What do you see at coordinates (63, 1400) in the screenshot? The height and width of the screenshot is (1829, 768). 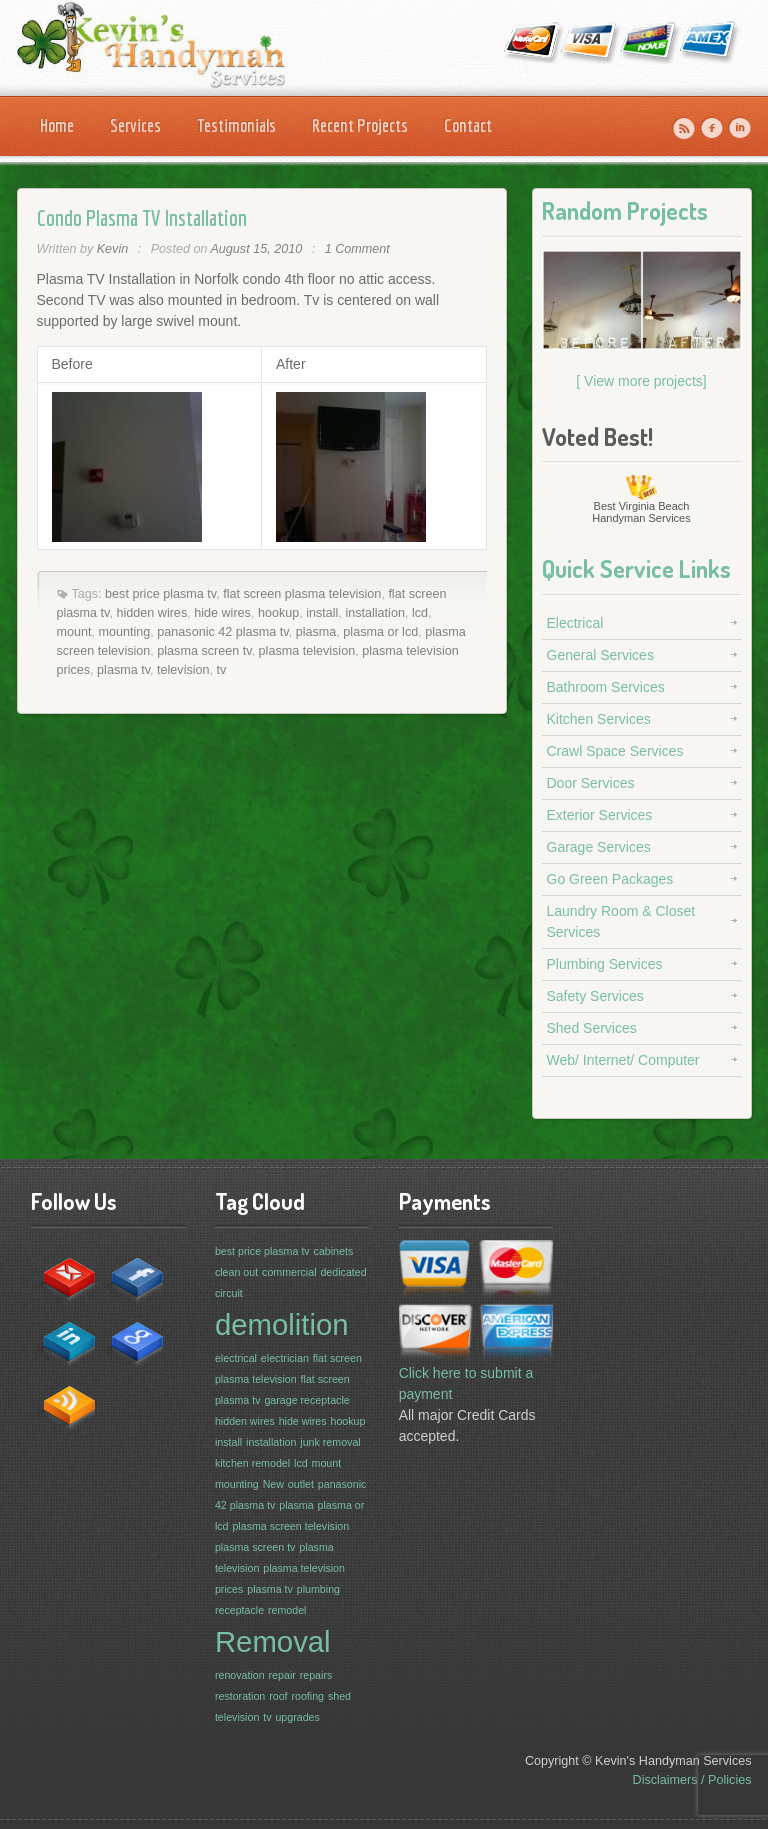 I see `rss` at bounding box center [63, 1400].